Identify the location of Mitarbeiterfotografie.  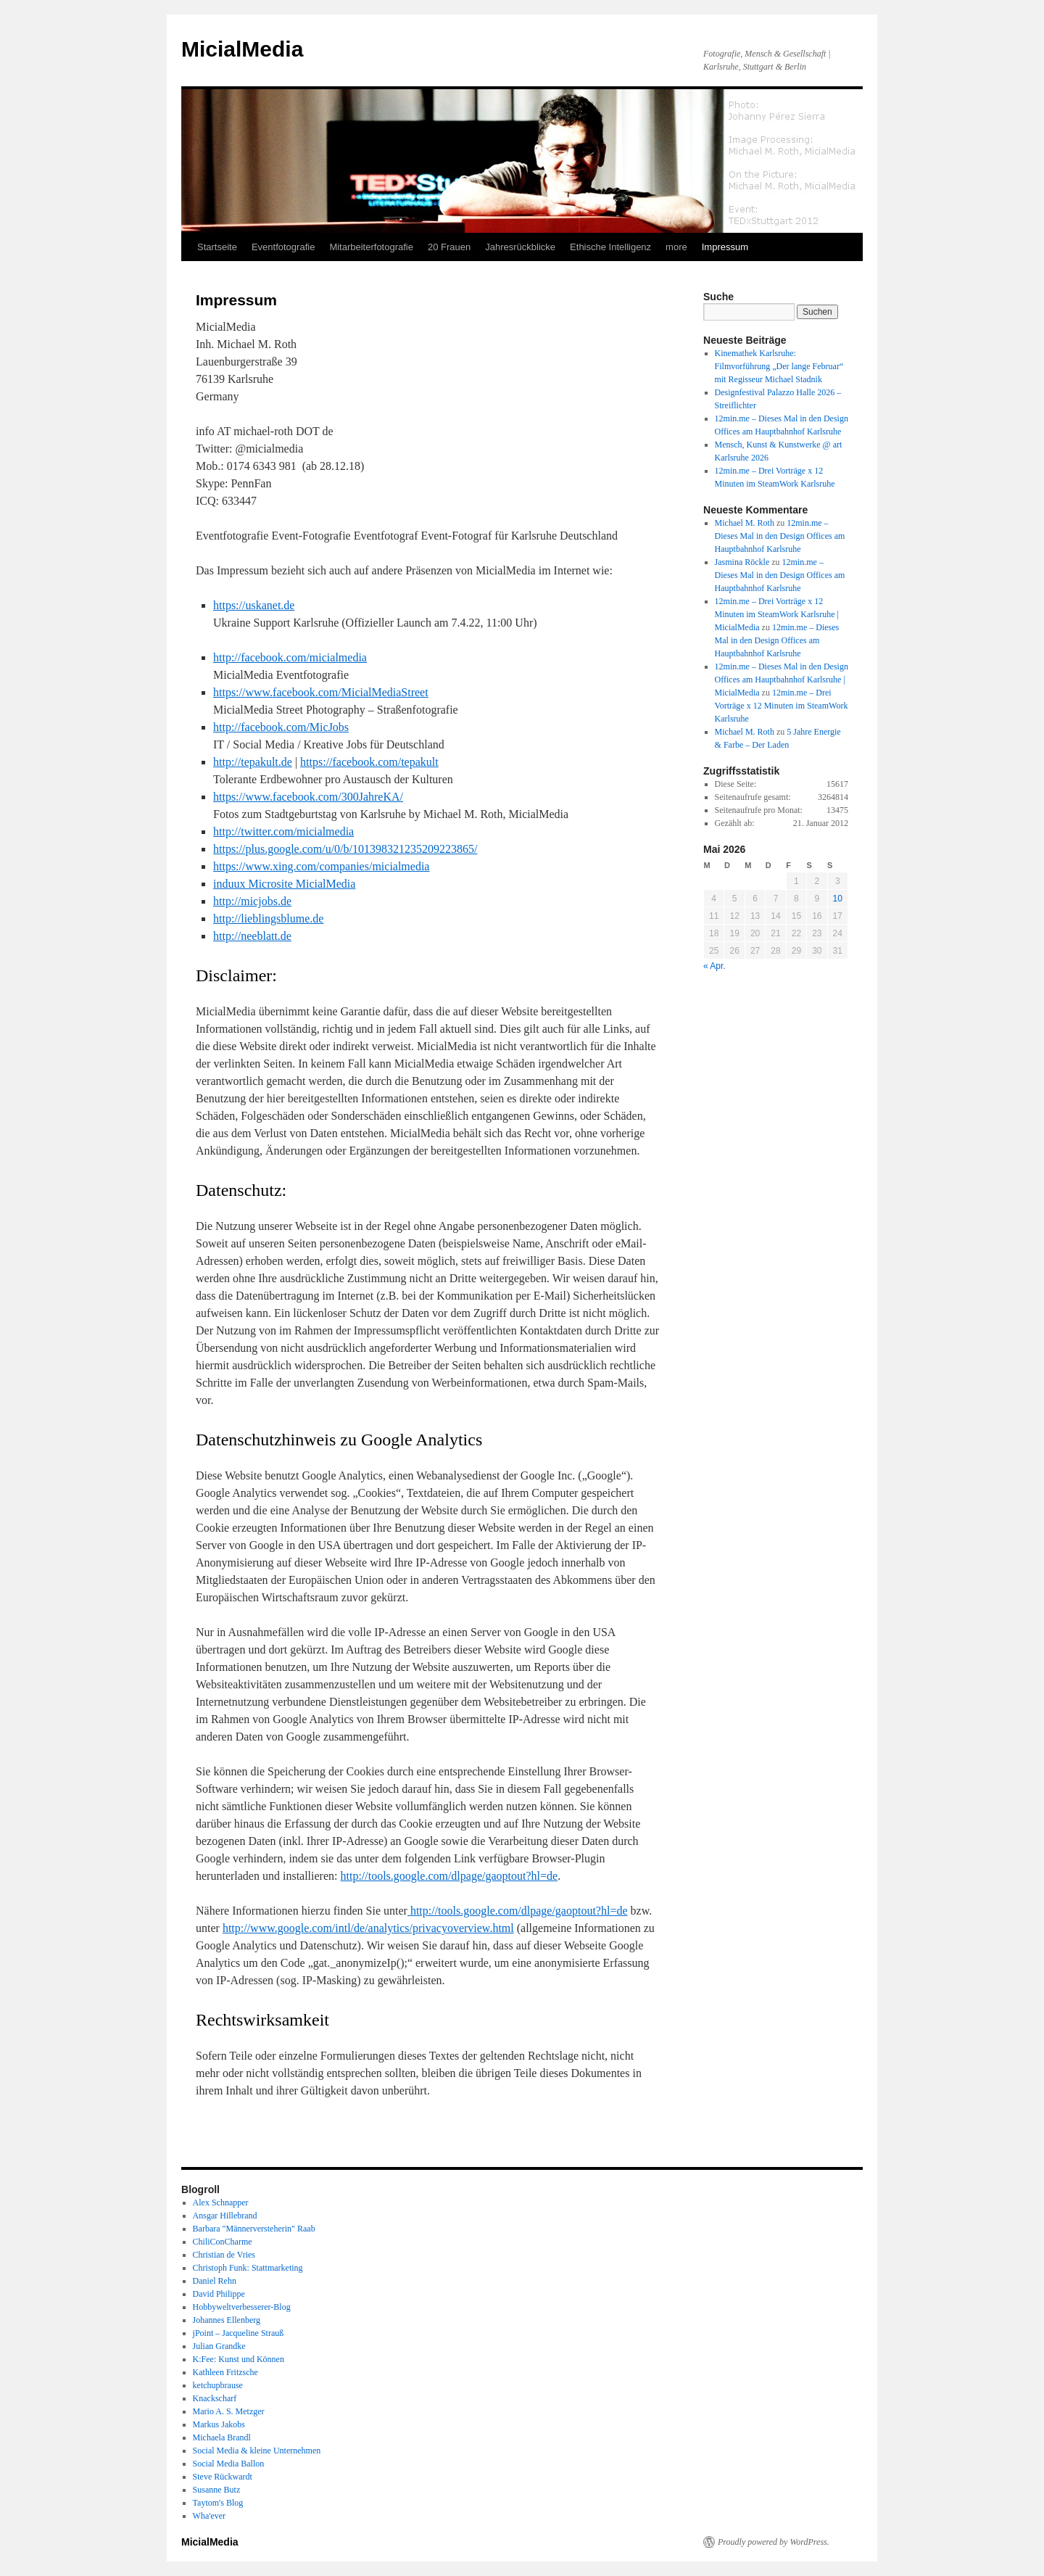
(371, 247).